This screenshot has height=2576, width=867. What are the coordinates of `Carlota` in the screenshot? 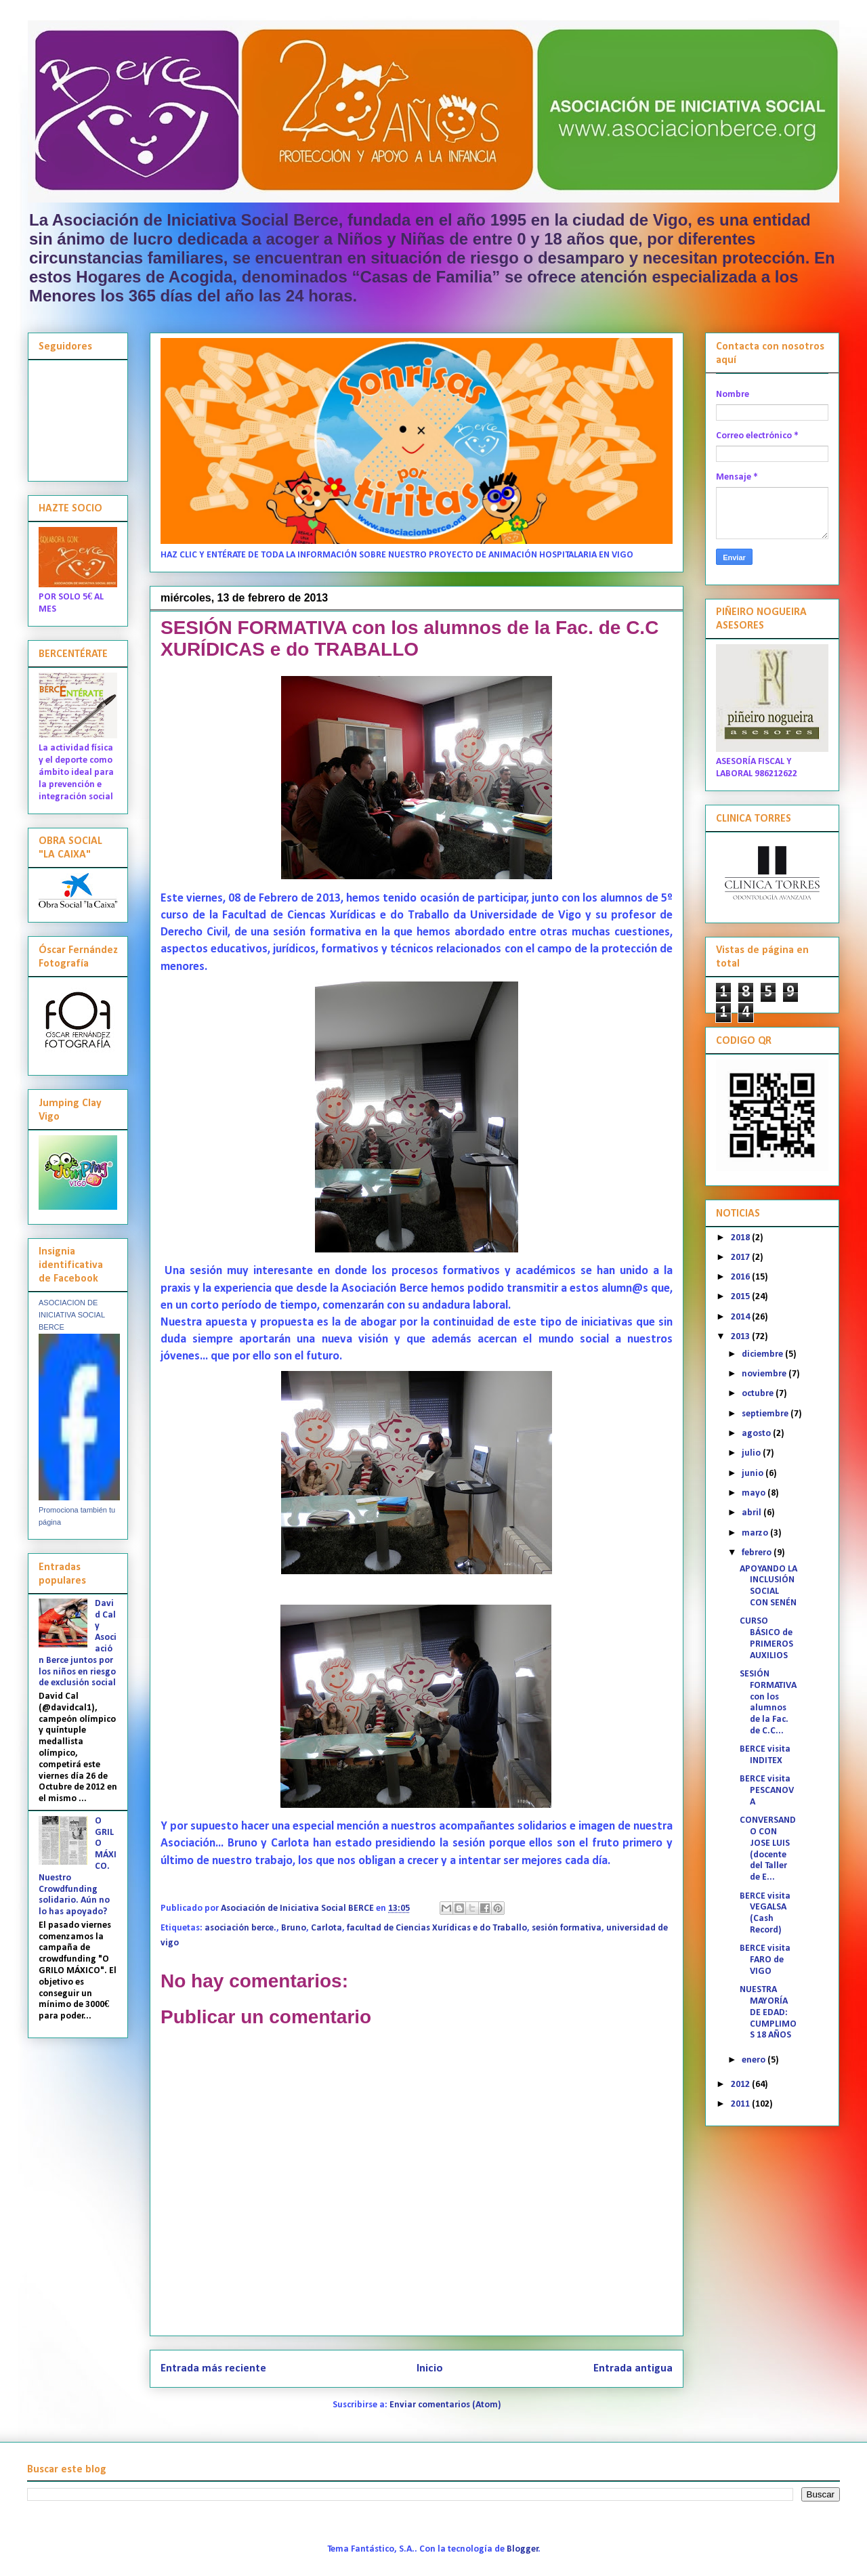 It's located at (326, 1928).